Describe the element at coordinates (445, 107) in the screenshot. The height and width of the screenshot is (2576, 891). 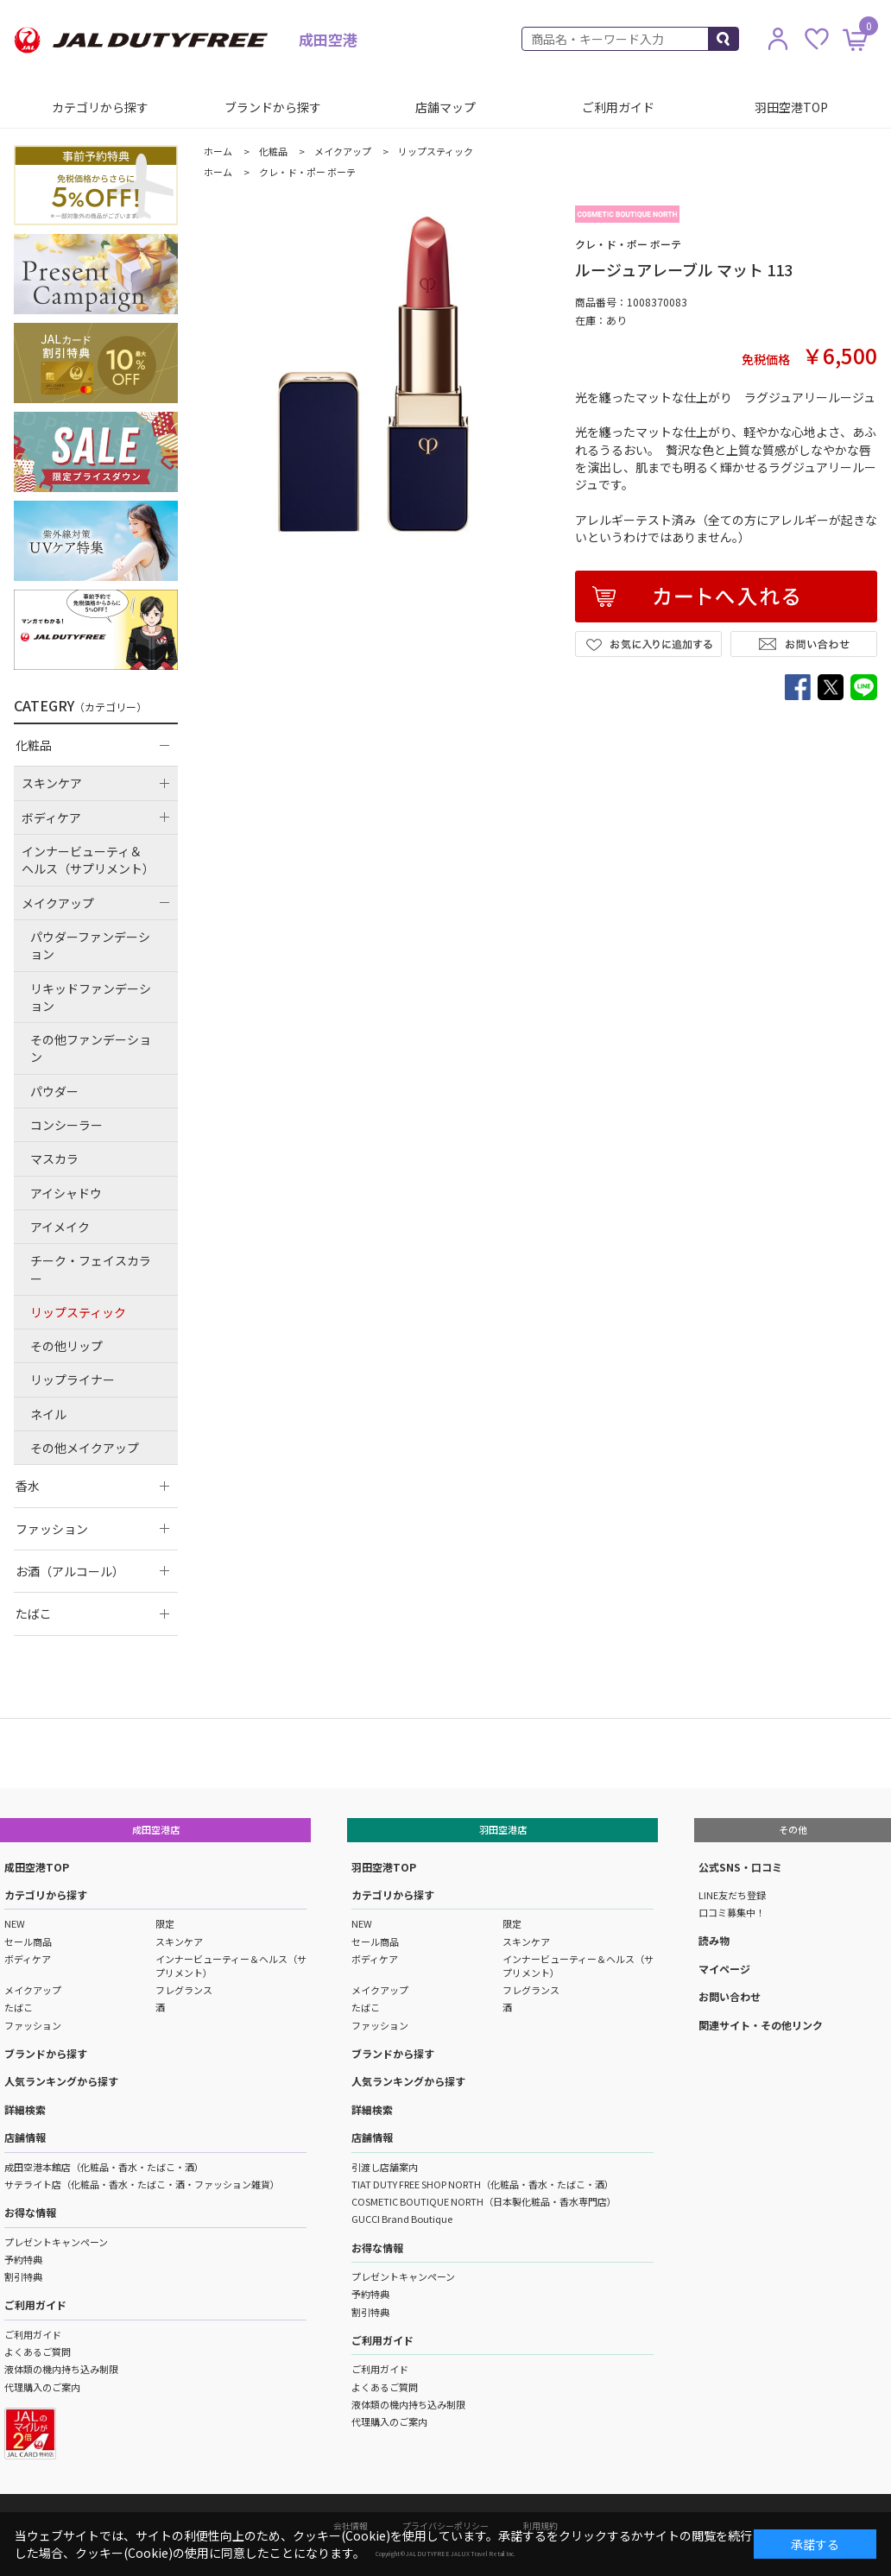
I see `店舗マップ` at that location.